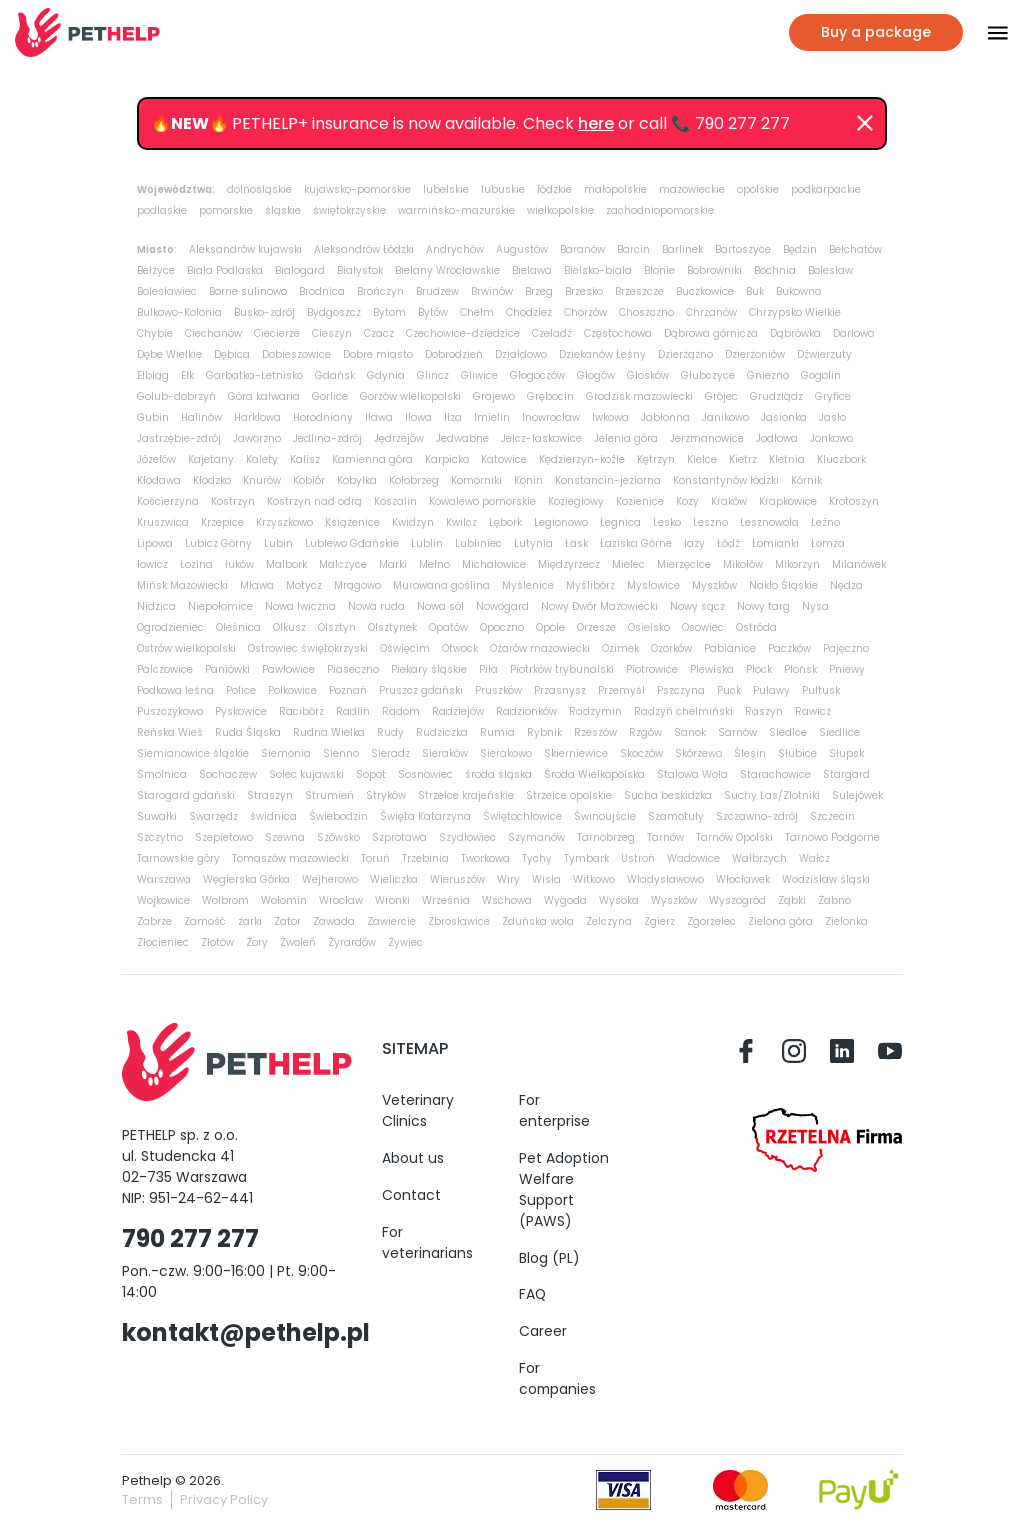 This screenshot has width=1024, height=1525. Describe the element at coordinates (582, 459) in the screenshot. I see `Kędzierzyn-koźle` at that location.